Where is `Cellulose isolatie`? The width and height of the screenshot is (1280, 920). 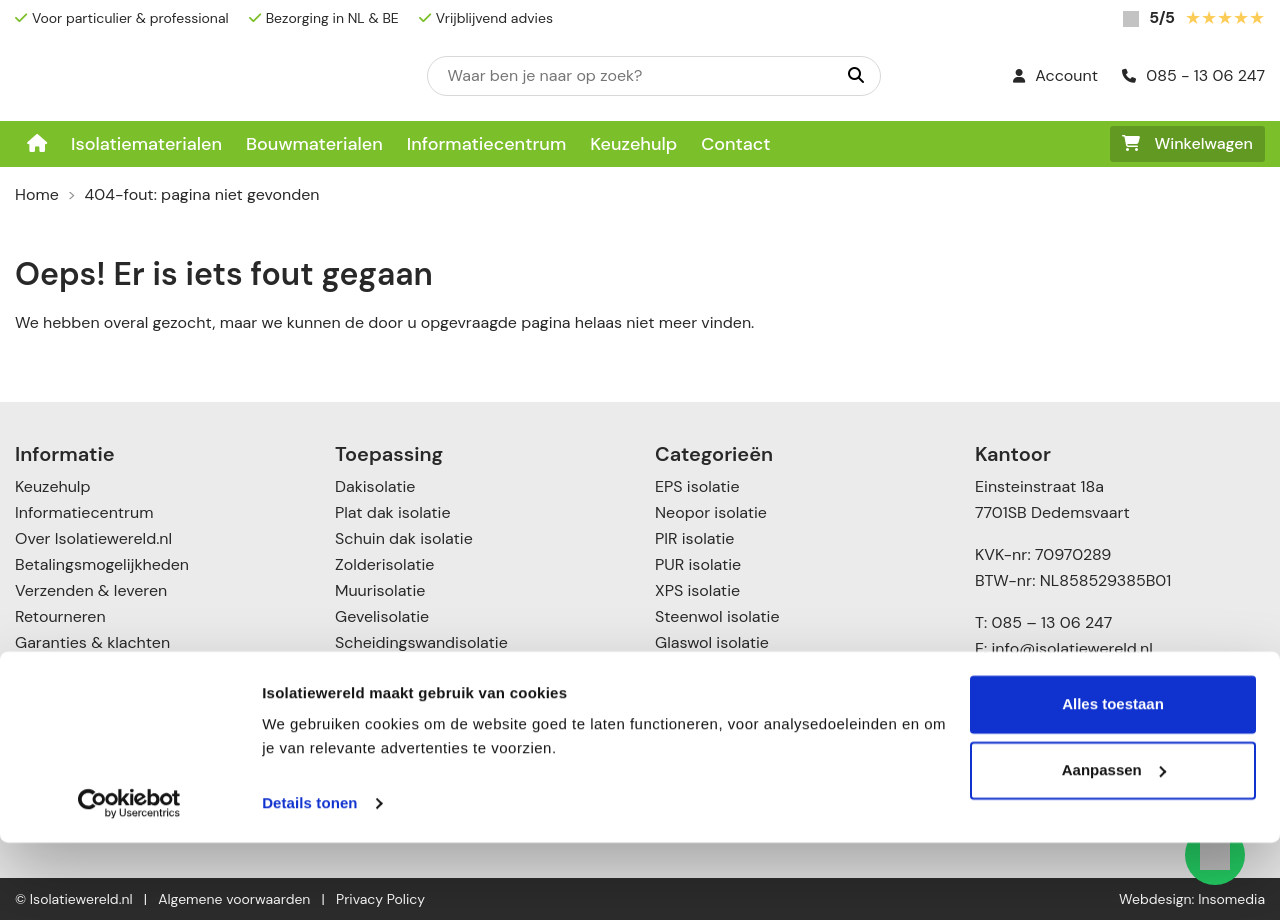
Cellulose isolatie is located at coordinates (717, 694).